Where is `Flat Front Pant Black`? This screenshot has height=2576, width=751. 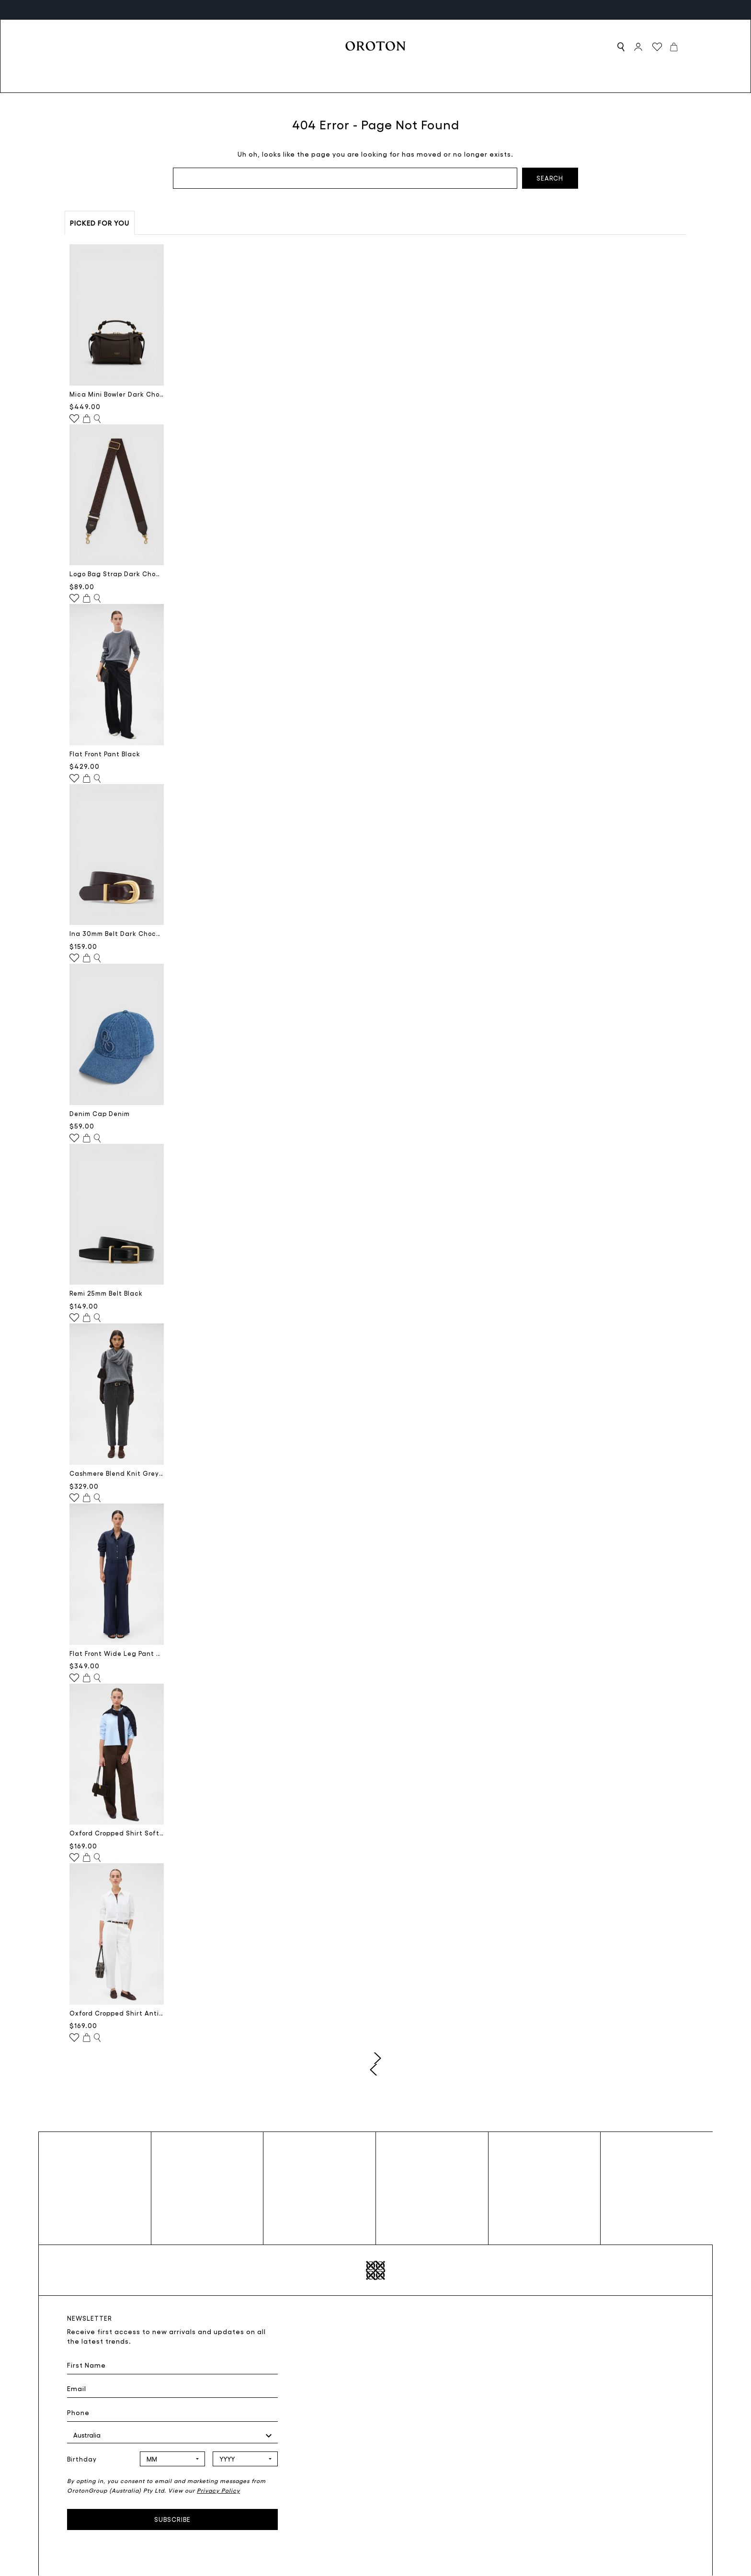
Flat Front Pant Black is located at coordinates (104, 753).